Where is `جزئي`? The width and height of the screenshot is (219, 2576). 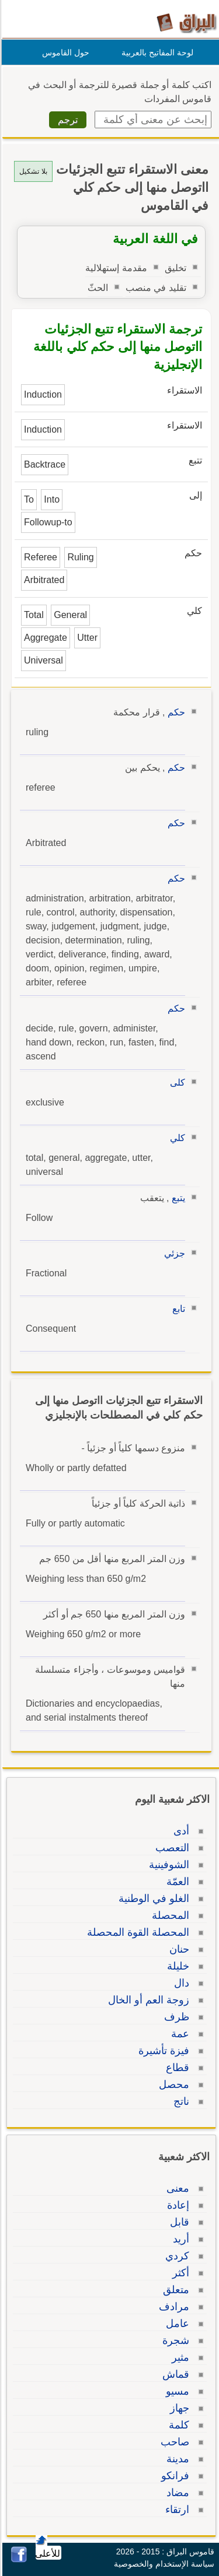 جزئي is located at coordinates (172, 1253).